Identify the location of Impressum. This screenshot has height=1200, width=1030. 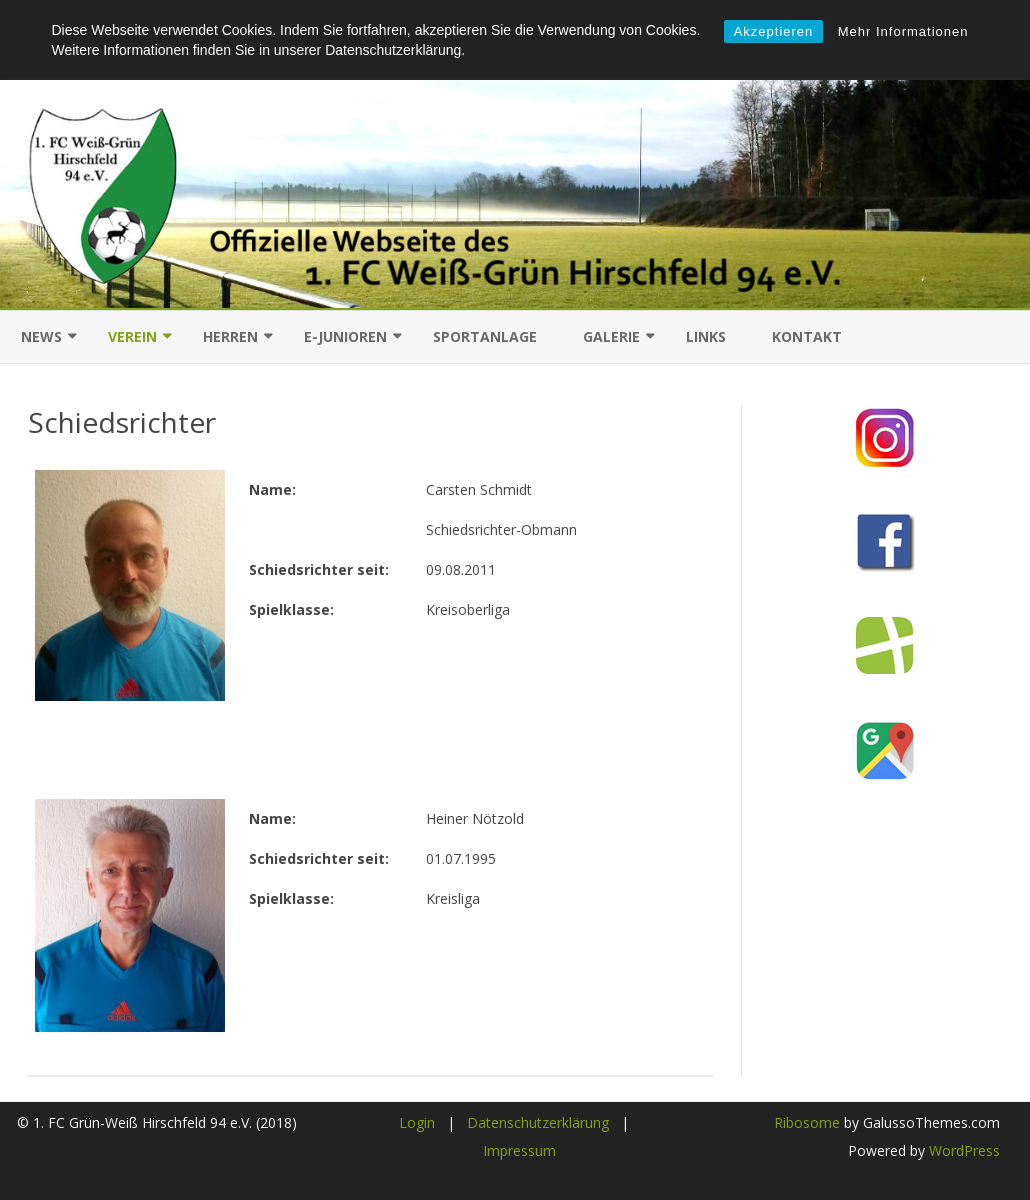
(519, 1150).